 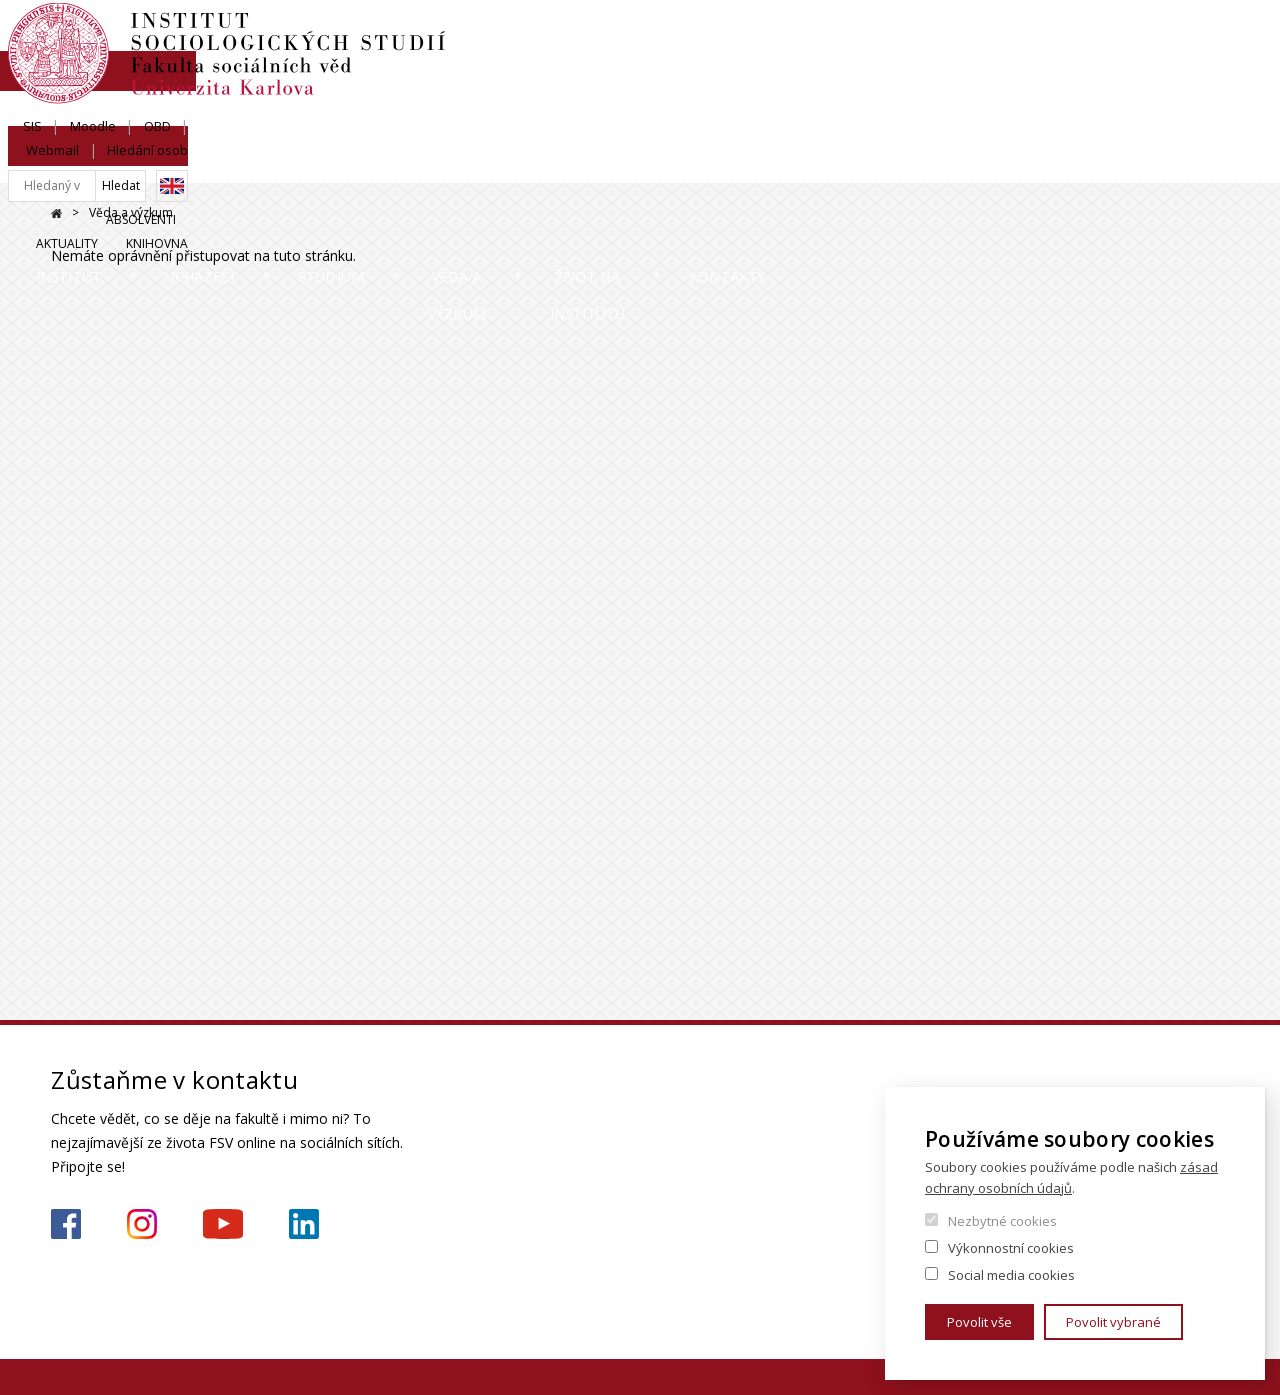 What do you see at coordinates (934, 164) in the screenshot?
I see `Život na institutu` at bounding box center [934, 164].